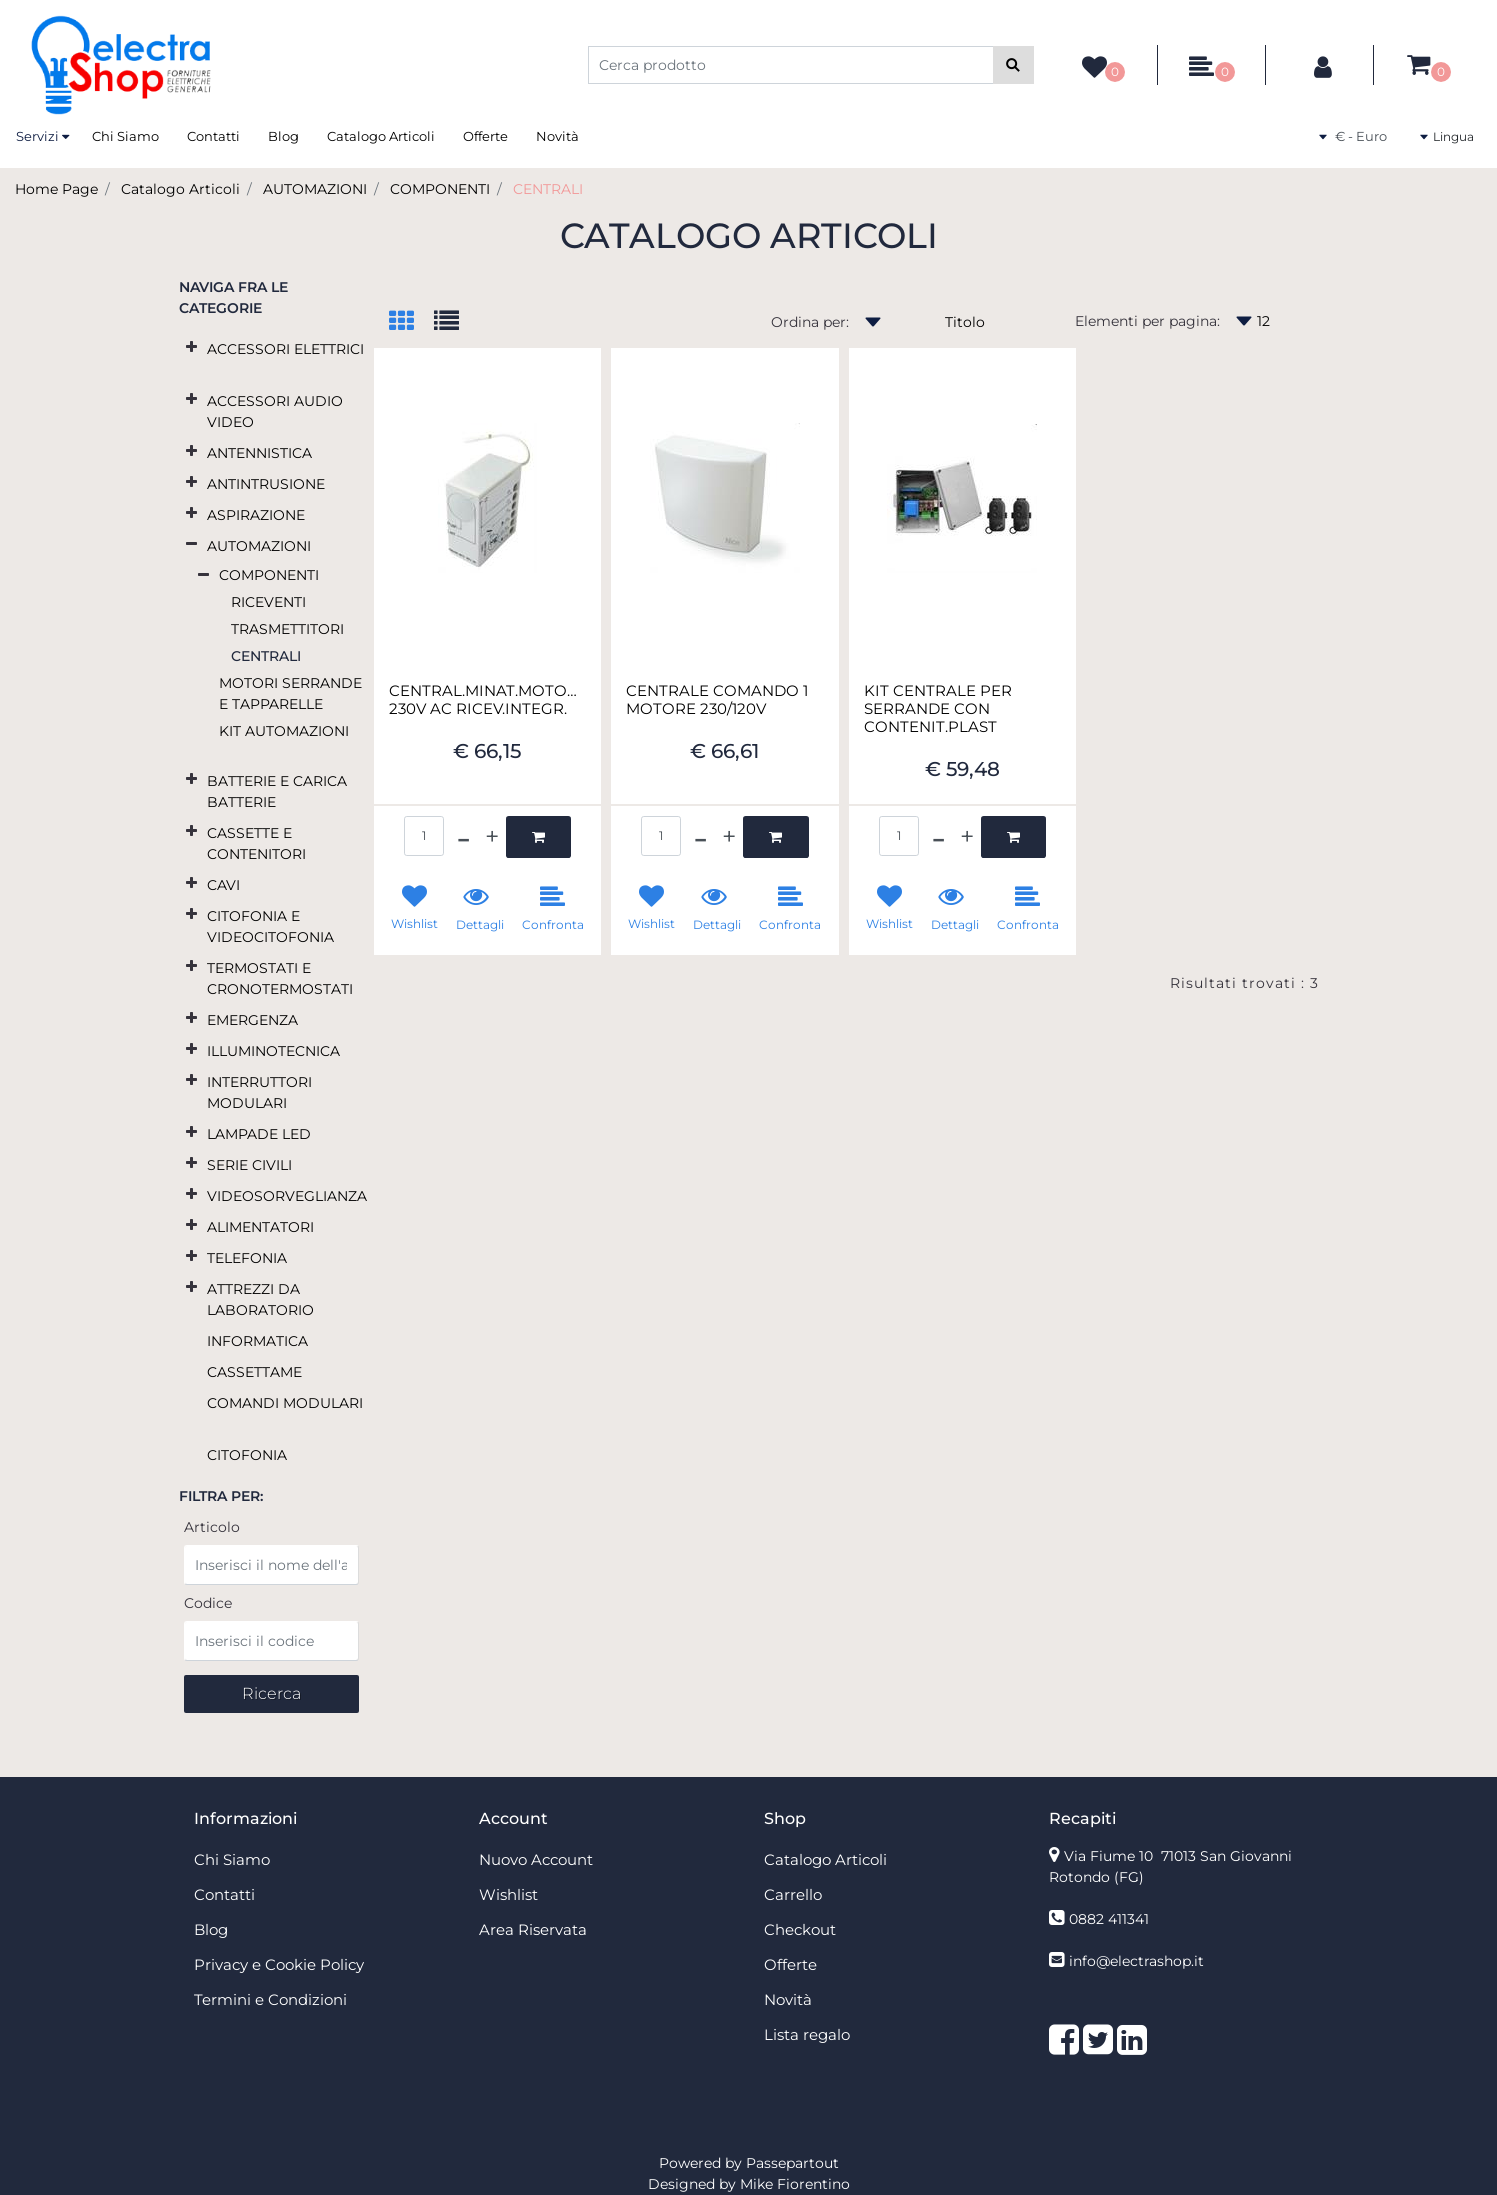  I want to click on TELEFONIA, so click(247, 1258).